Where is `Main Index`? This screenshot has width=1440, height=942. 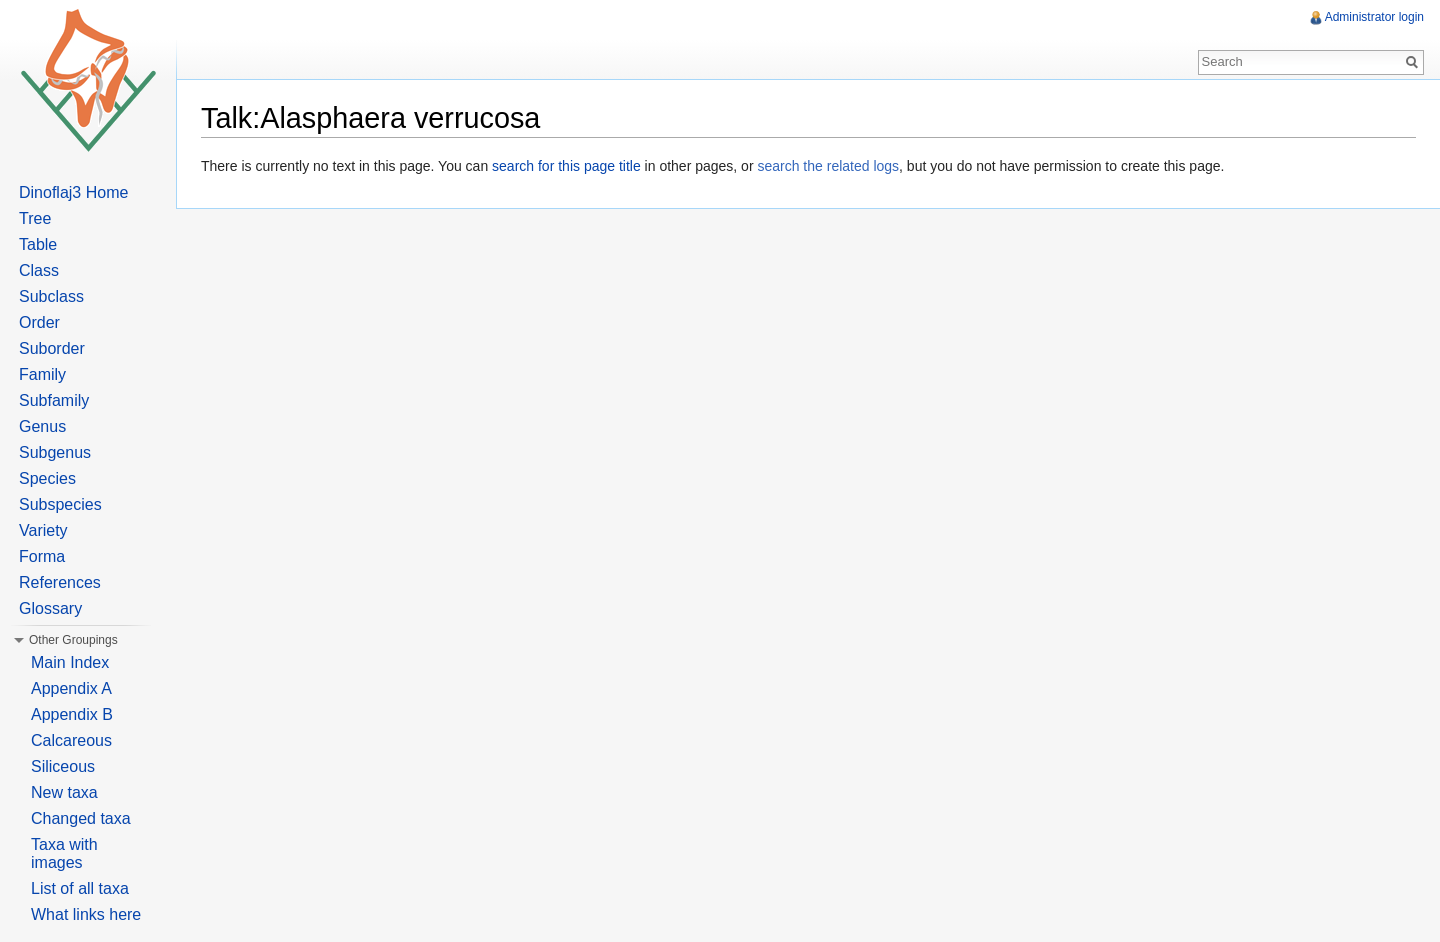 Main Index is located at coordinates (70, 662).